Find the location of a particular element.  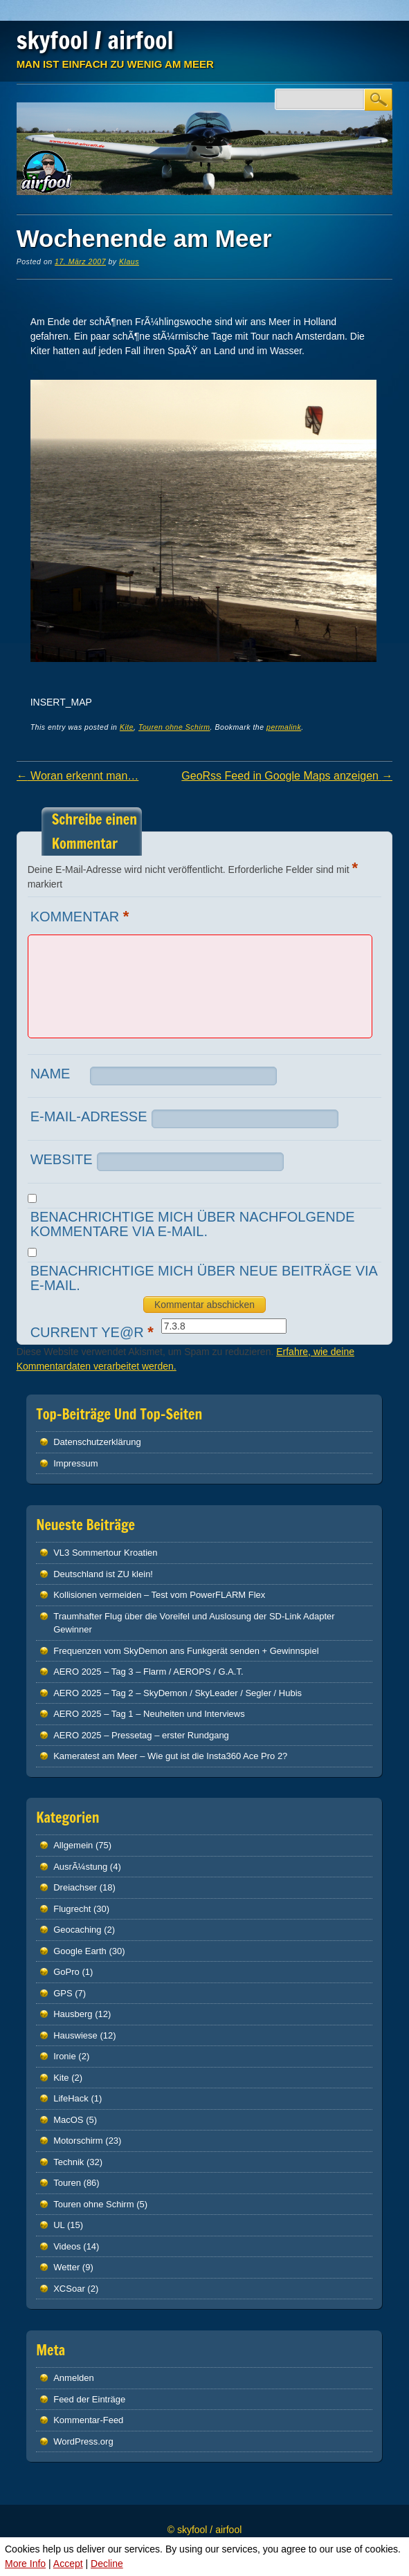

Anmelden is located at coordinates (73, 2378).